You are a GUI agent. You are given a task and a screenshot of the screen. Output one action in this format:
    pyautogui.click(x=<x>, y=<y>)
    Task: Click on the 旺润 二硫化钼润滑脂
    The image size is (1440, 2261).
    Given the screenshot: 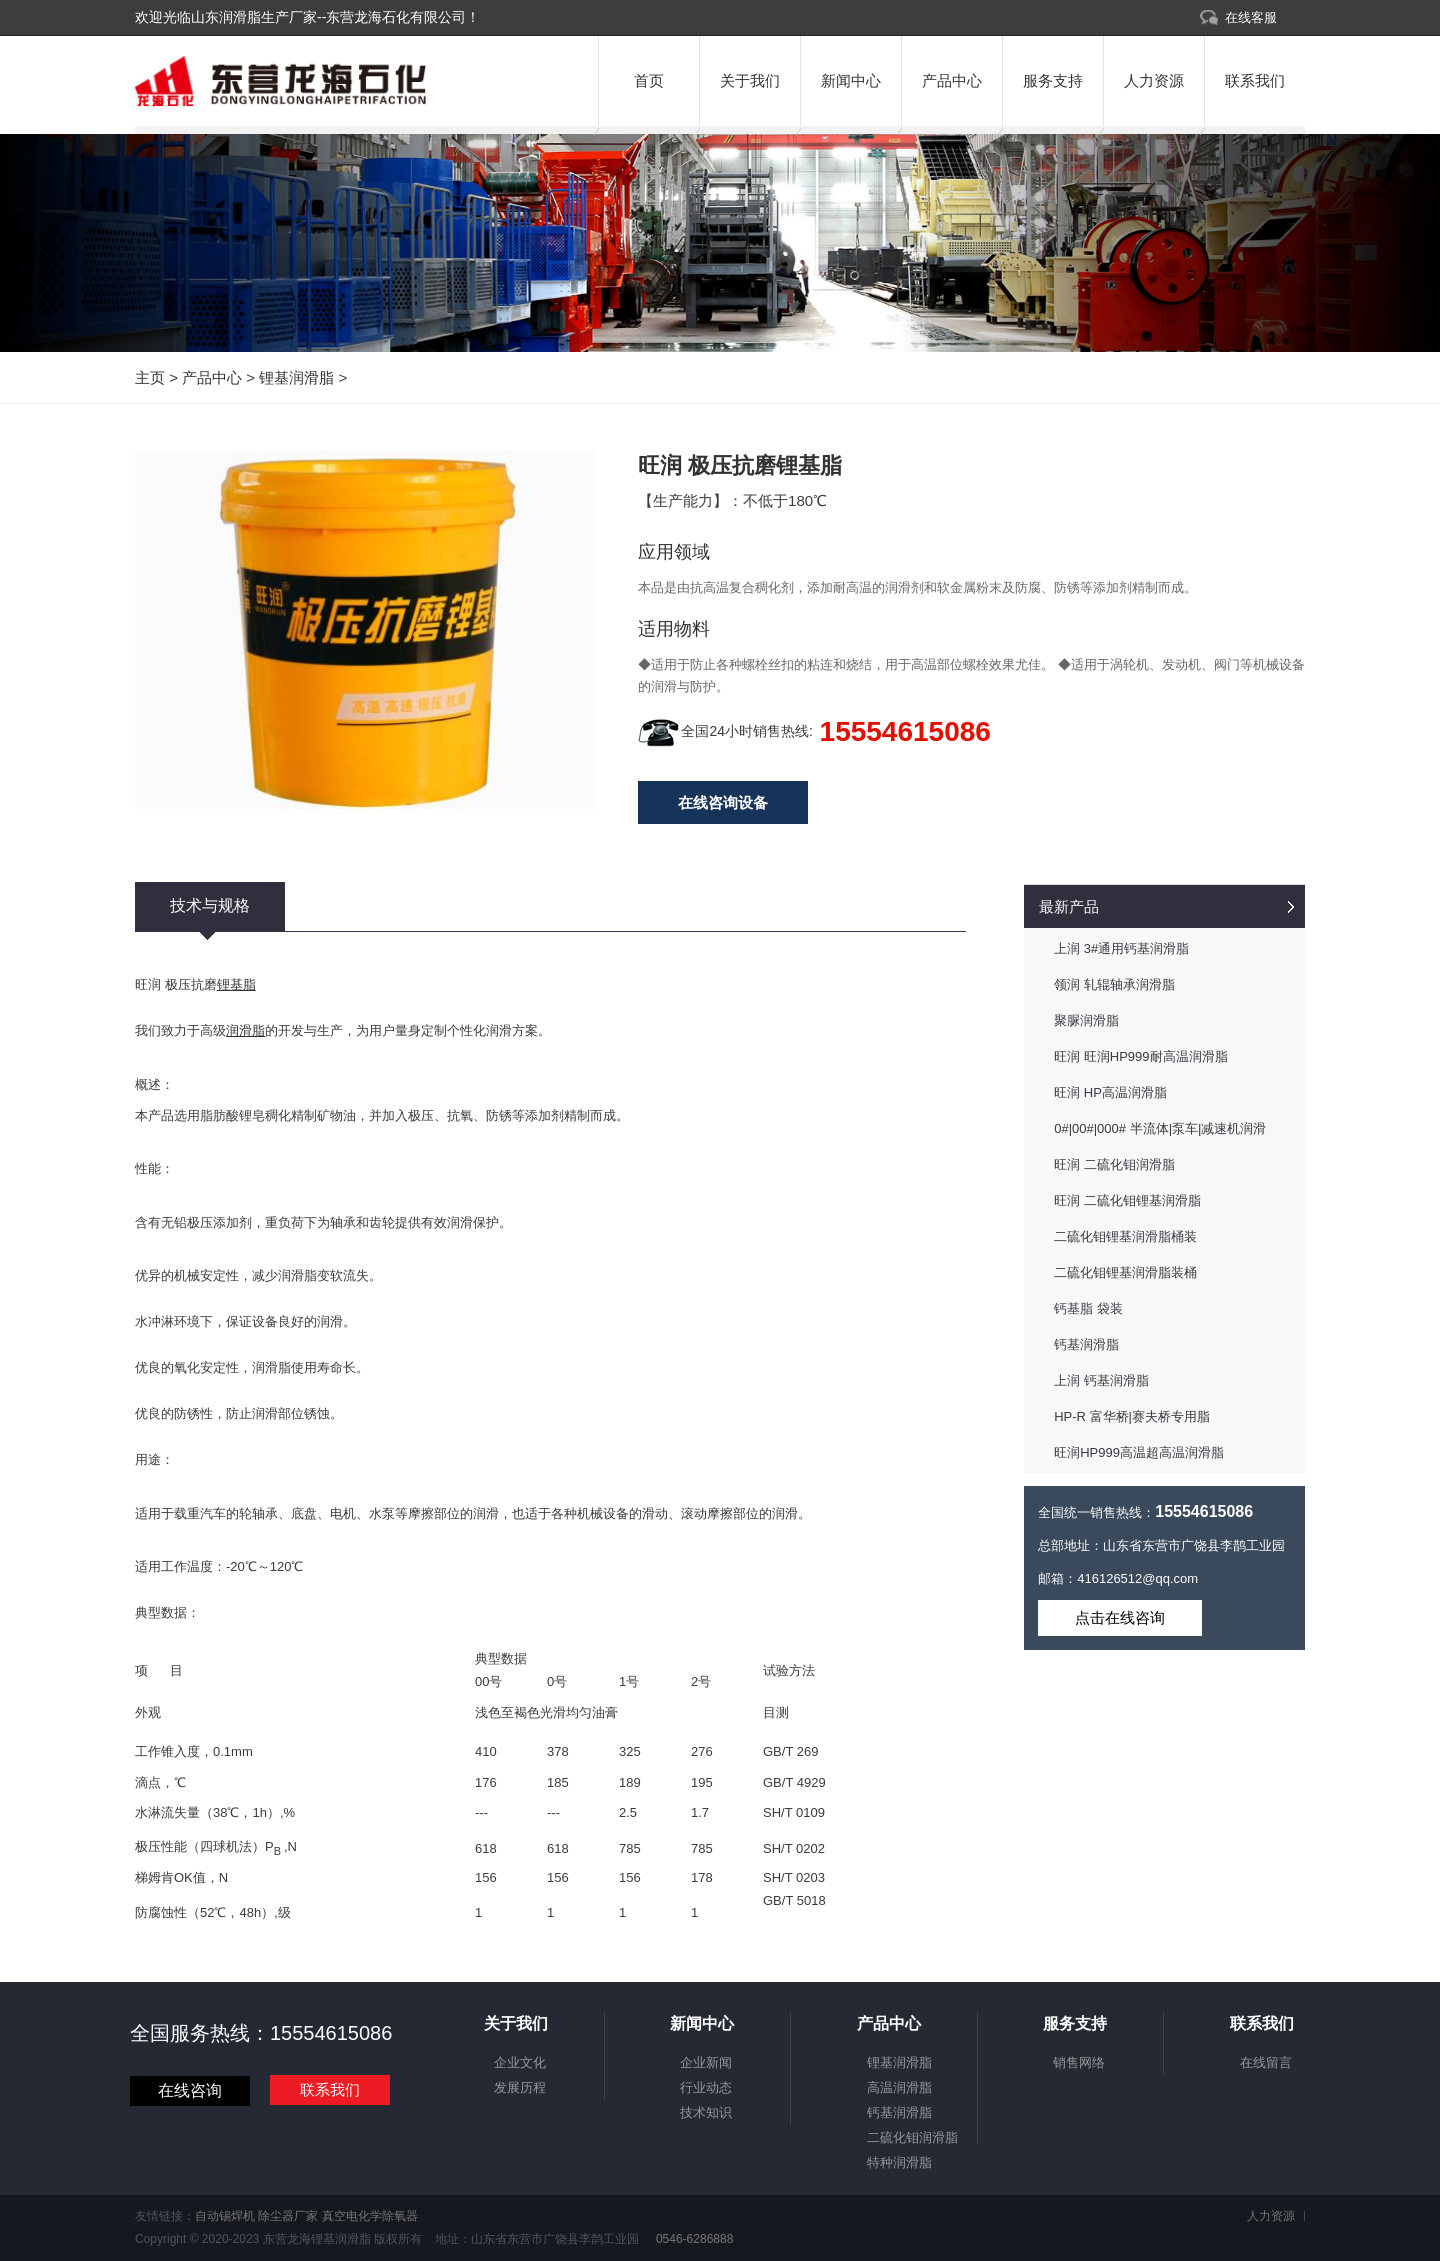 What is the action you would take?
    pyautogui.click(x=1114, y=1164)
    